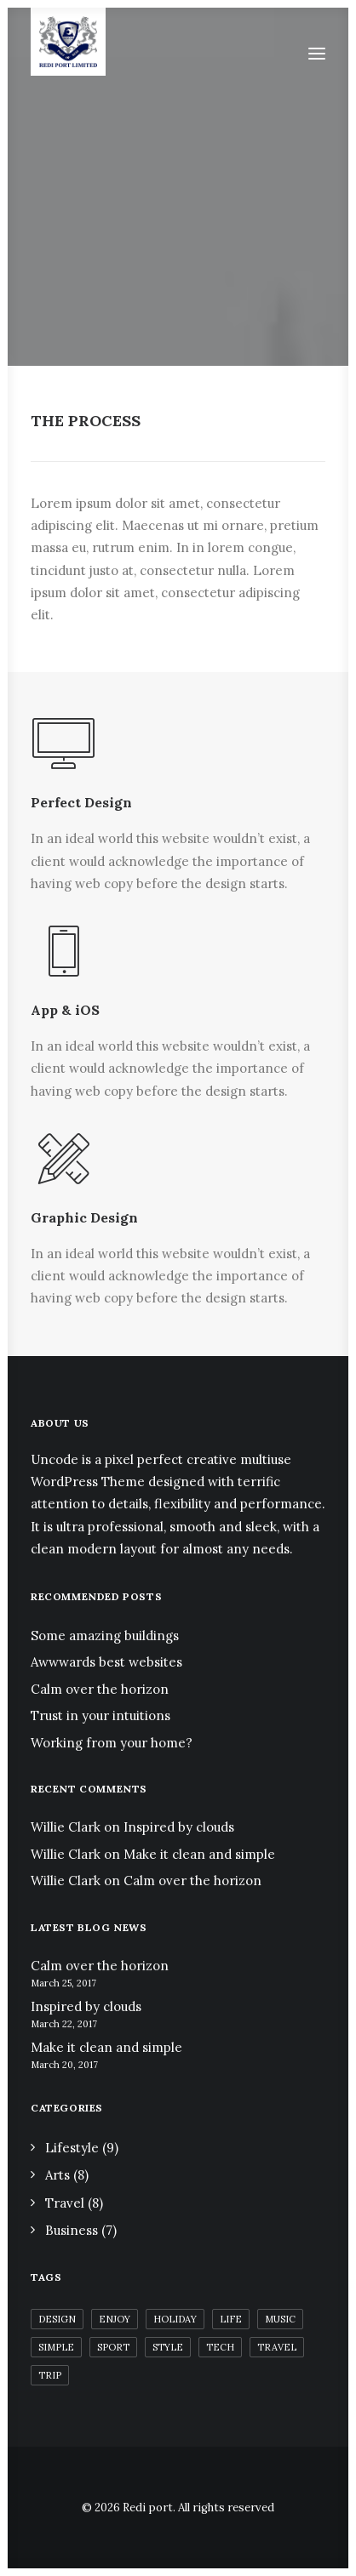 The image size is (356, 2576). What do you see at coordinates (68, 41) in the screenshot?
I see `[Redi port]` at bounding box center [68, 41].